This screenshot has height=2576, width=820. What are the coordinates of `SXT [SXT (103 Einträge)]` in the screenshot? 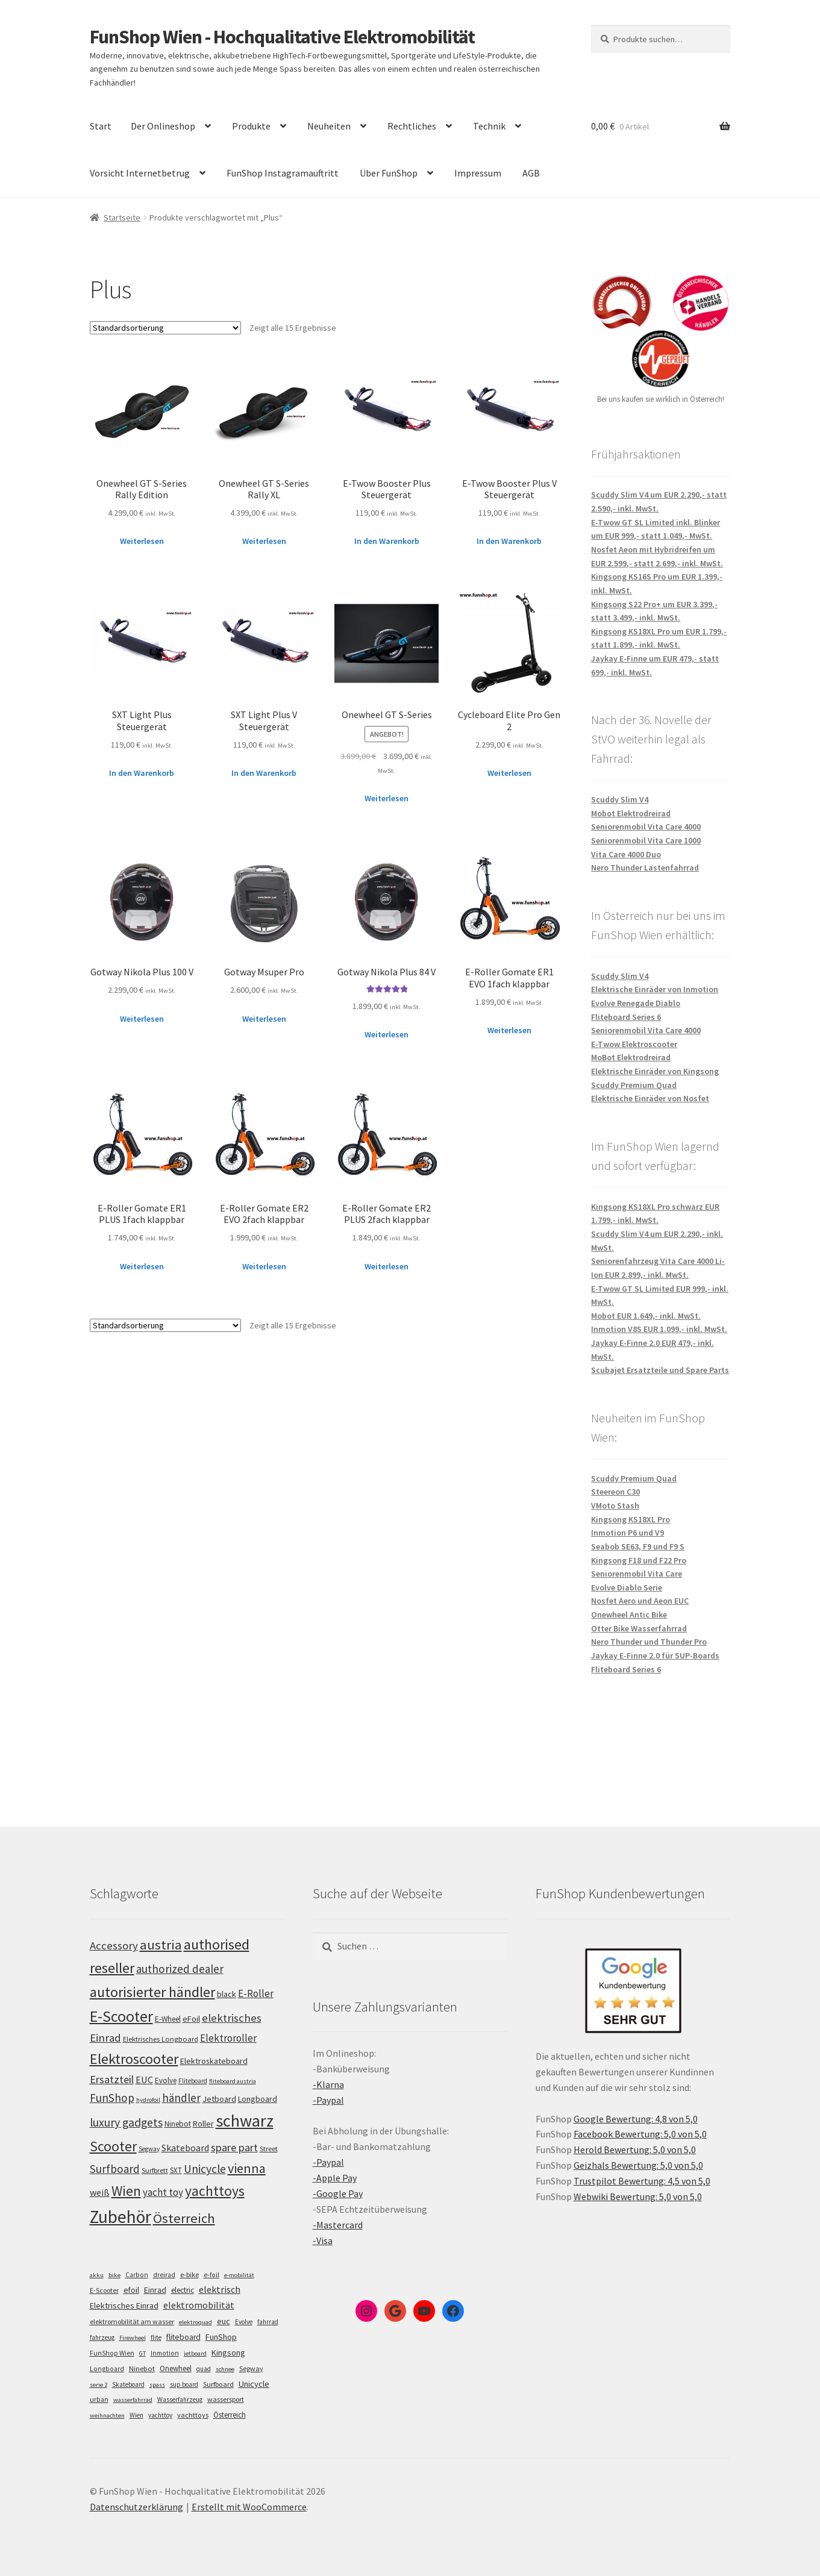 It's located at (176, 2170).